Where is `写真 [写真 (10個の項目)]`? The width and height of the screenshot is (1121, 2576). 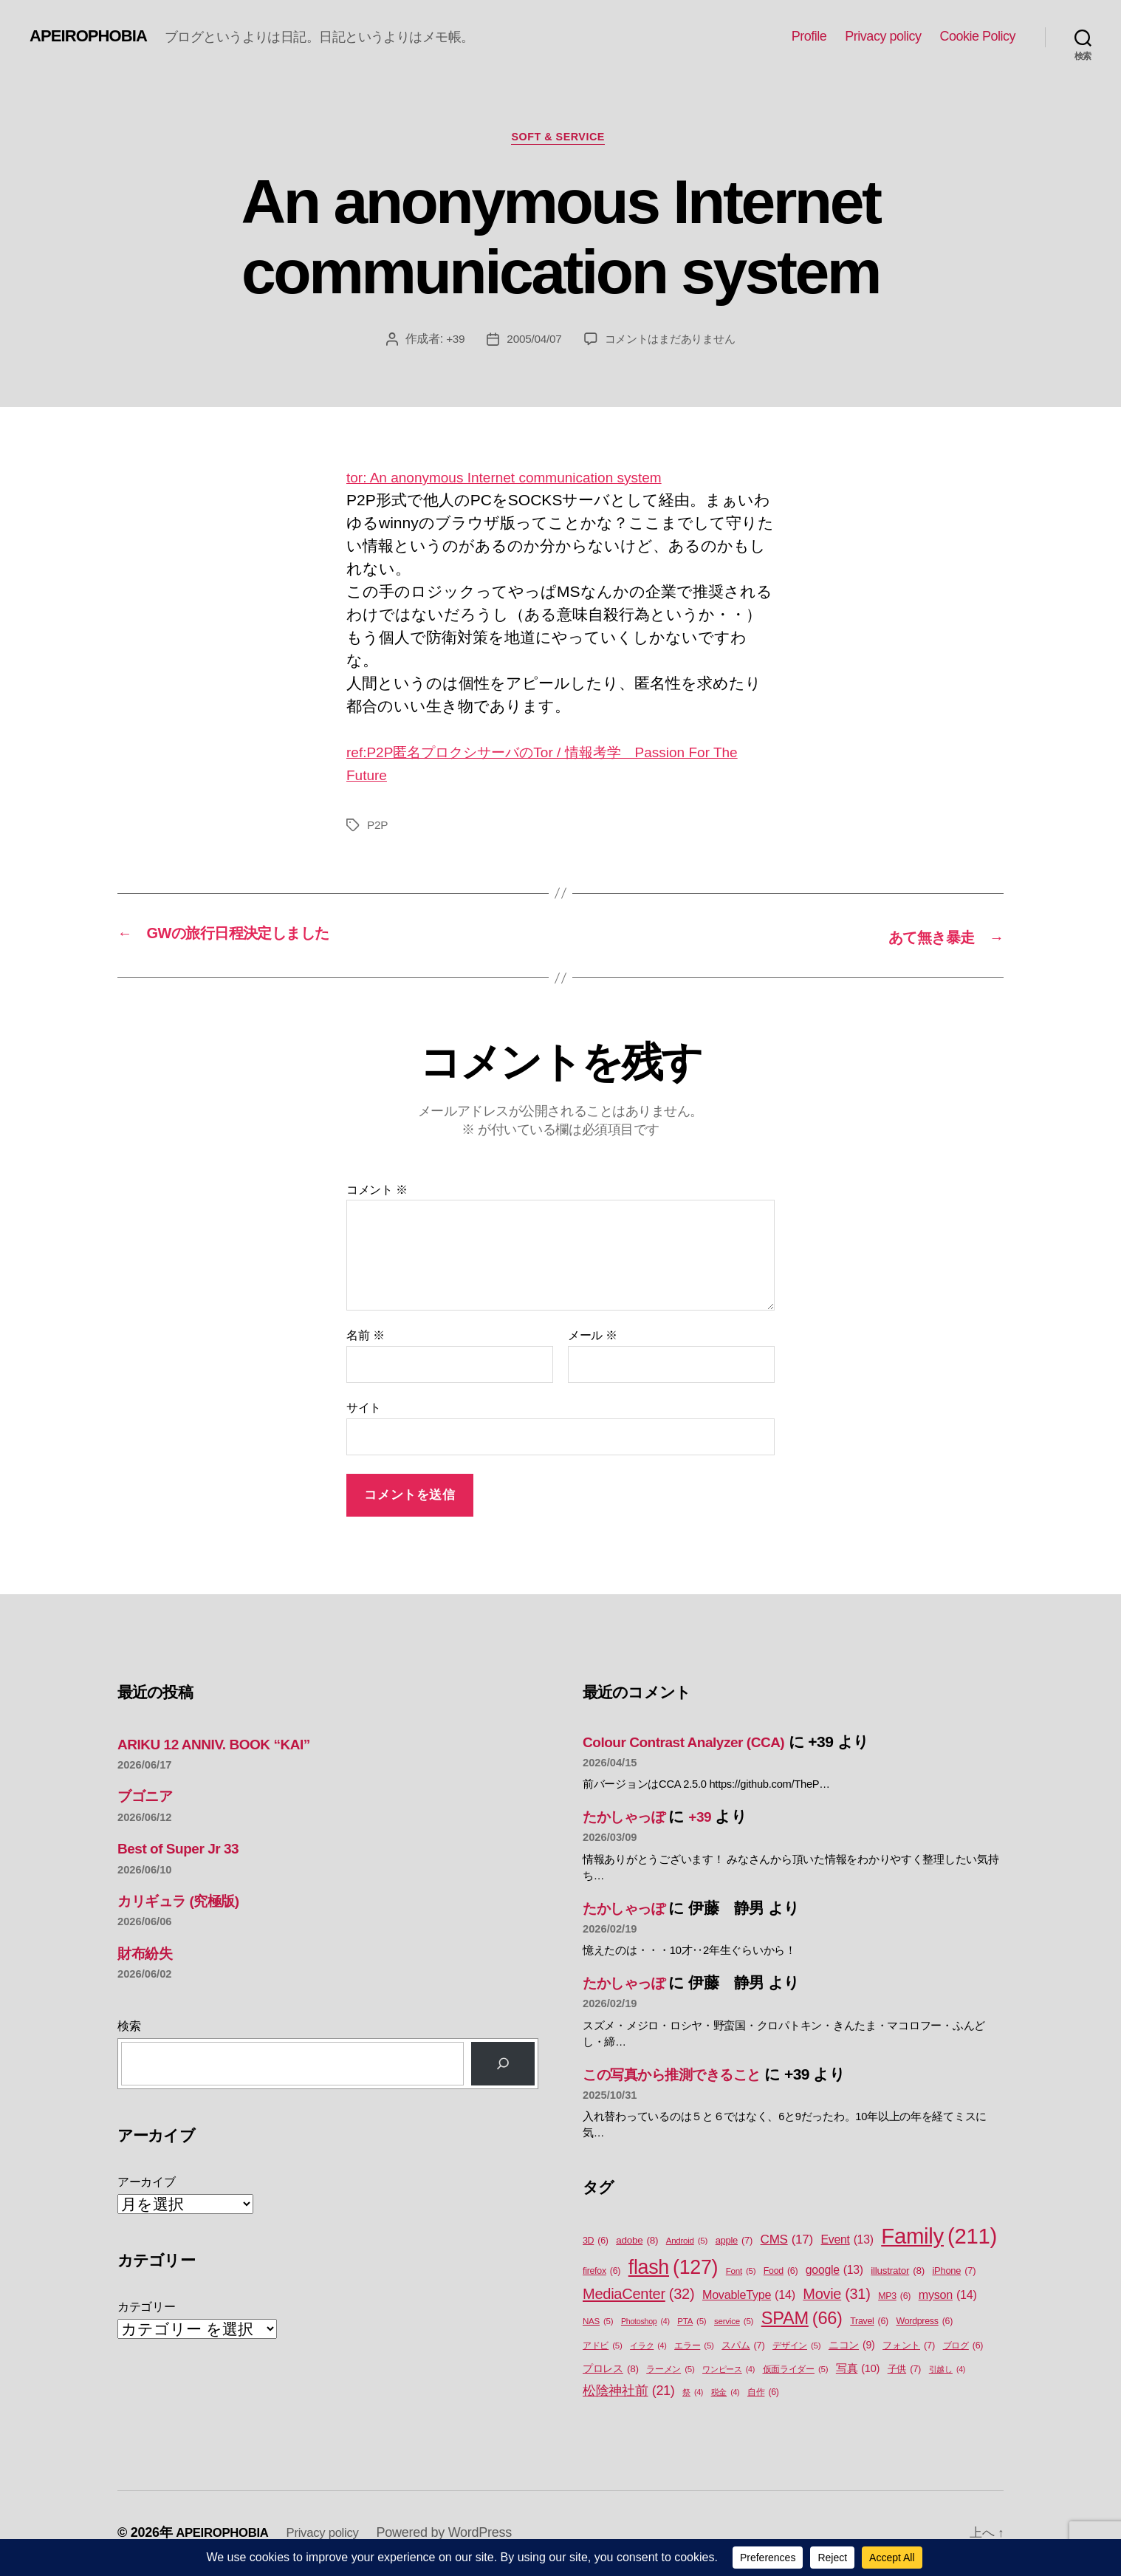
写真 [写真 (10個の項目)] is located at coordinates (858, 2371).